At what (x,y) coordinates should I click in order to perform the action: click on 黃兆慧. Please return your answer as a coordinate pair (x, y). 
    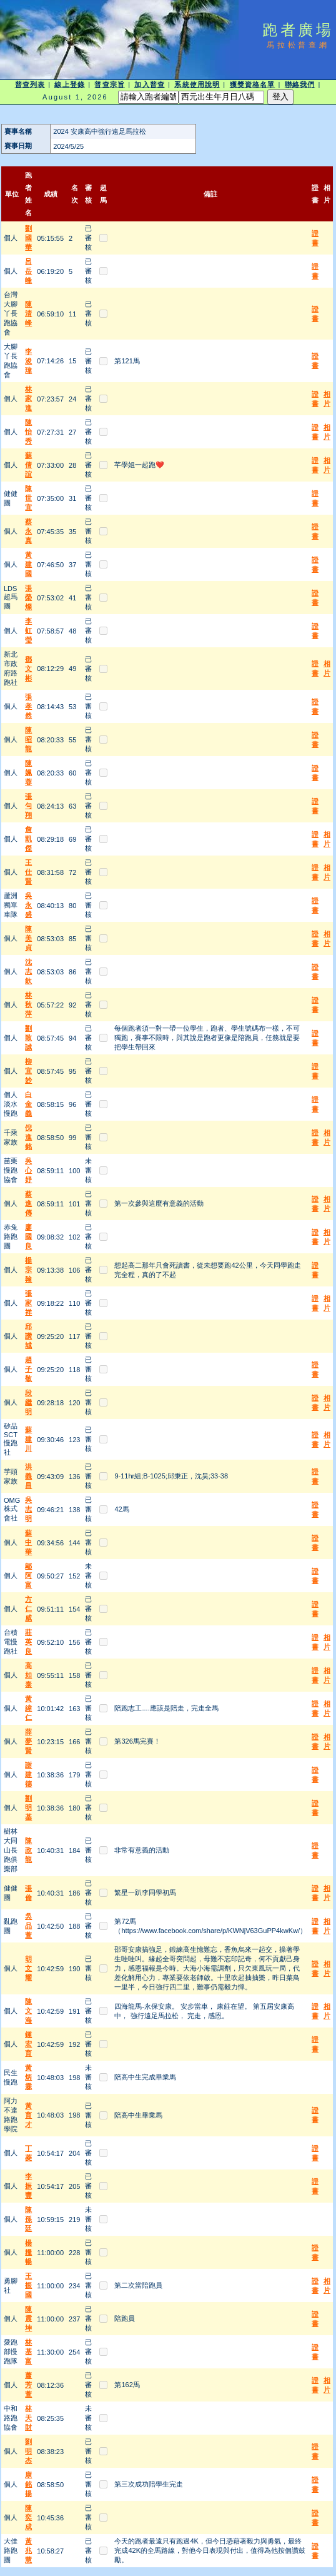
    Looking at the image, I should click on (28, 2550).